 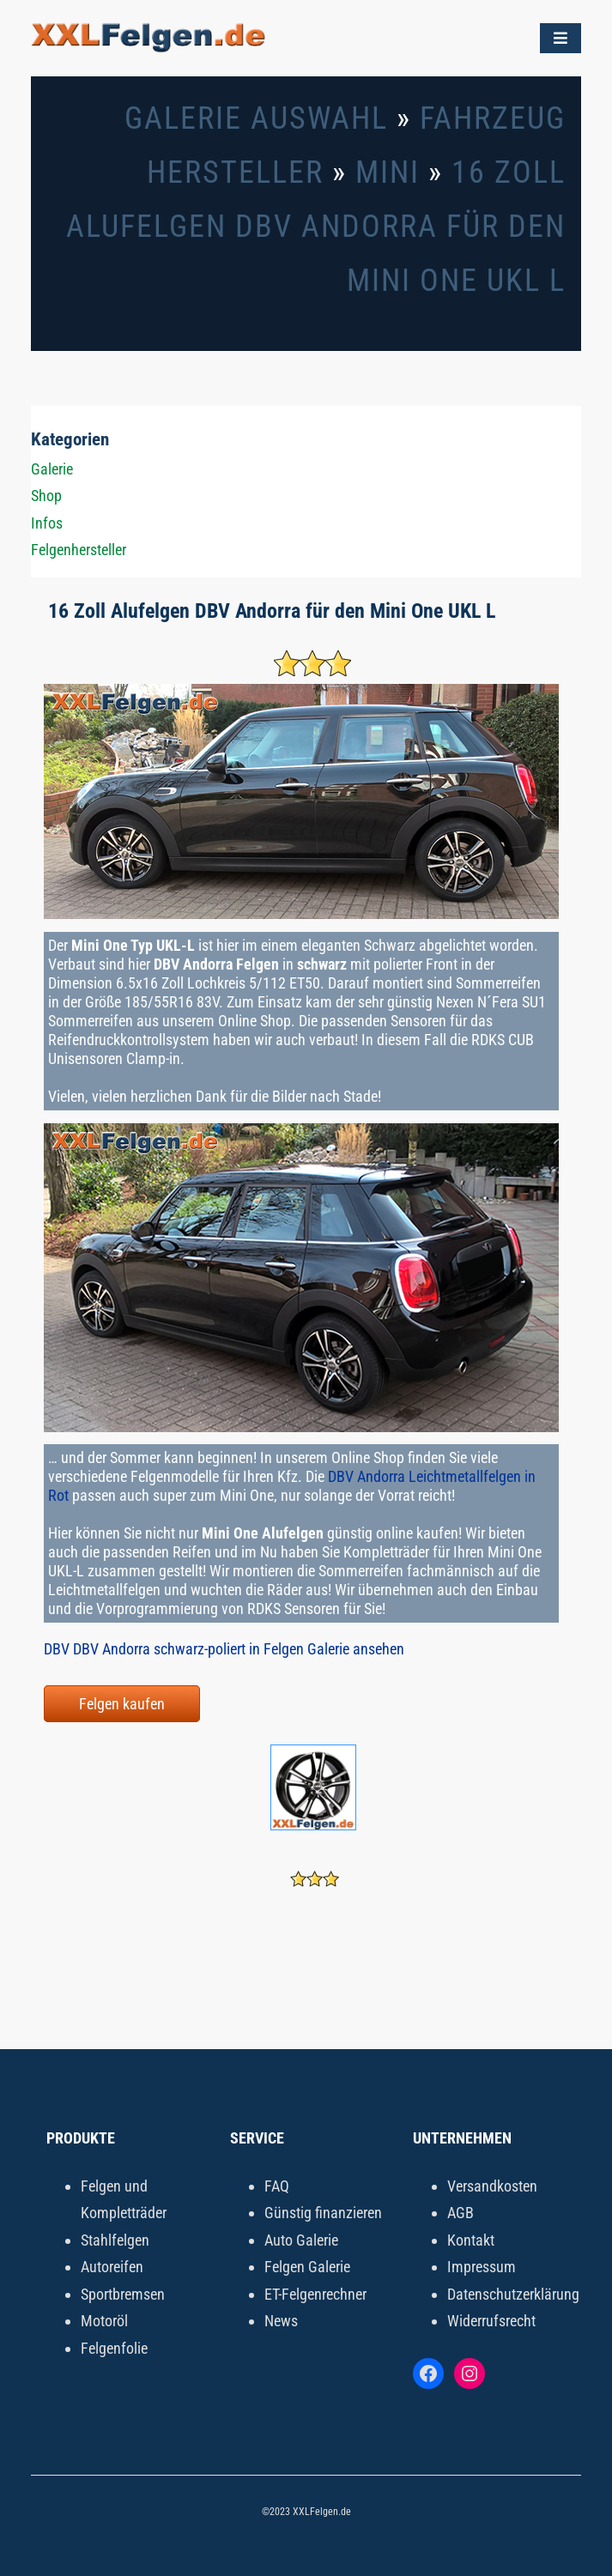 I want to click on Versandkosten, so click(x=492, y=2186).